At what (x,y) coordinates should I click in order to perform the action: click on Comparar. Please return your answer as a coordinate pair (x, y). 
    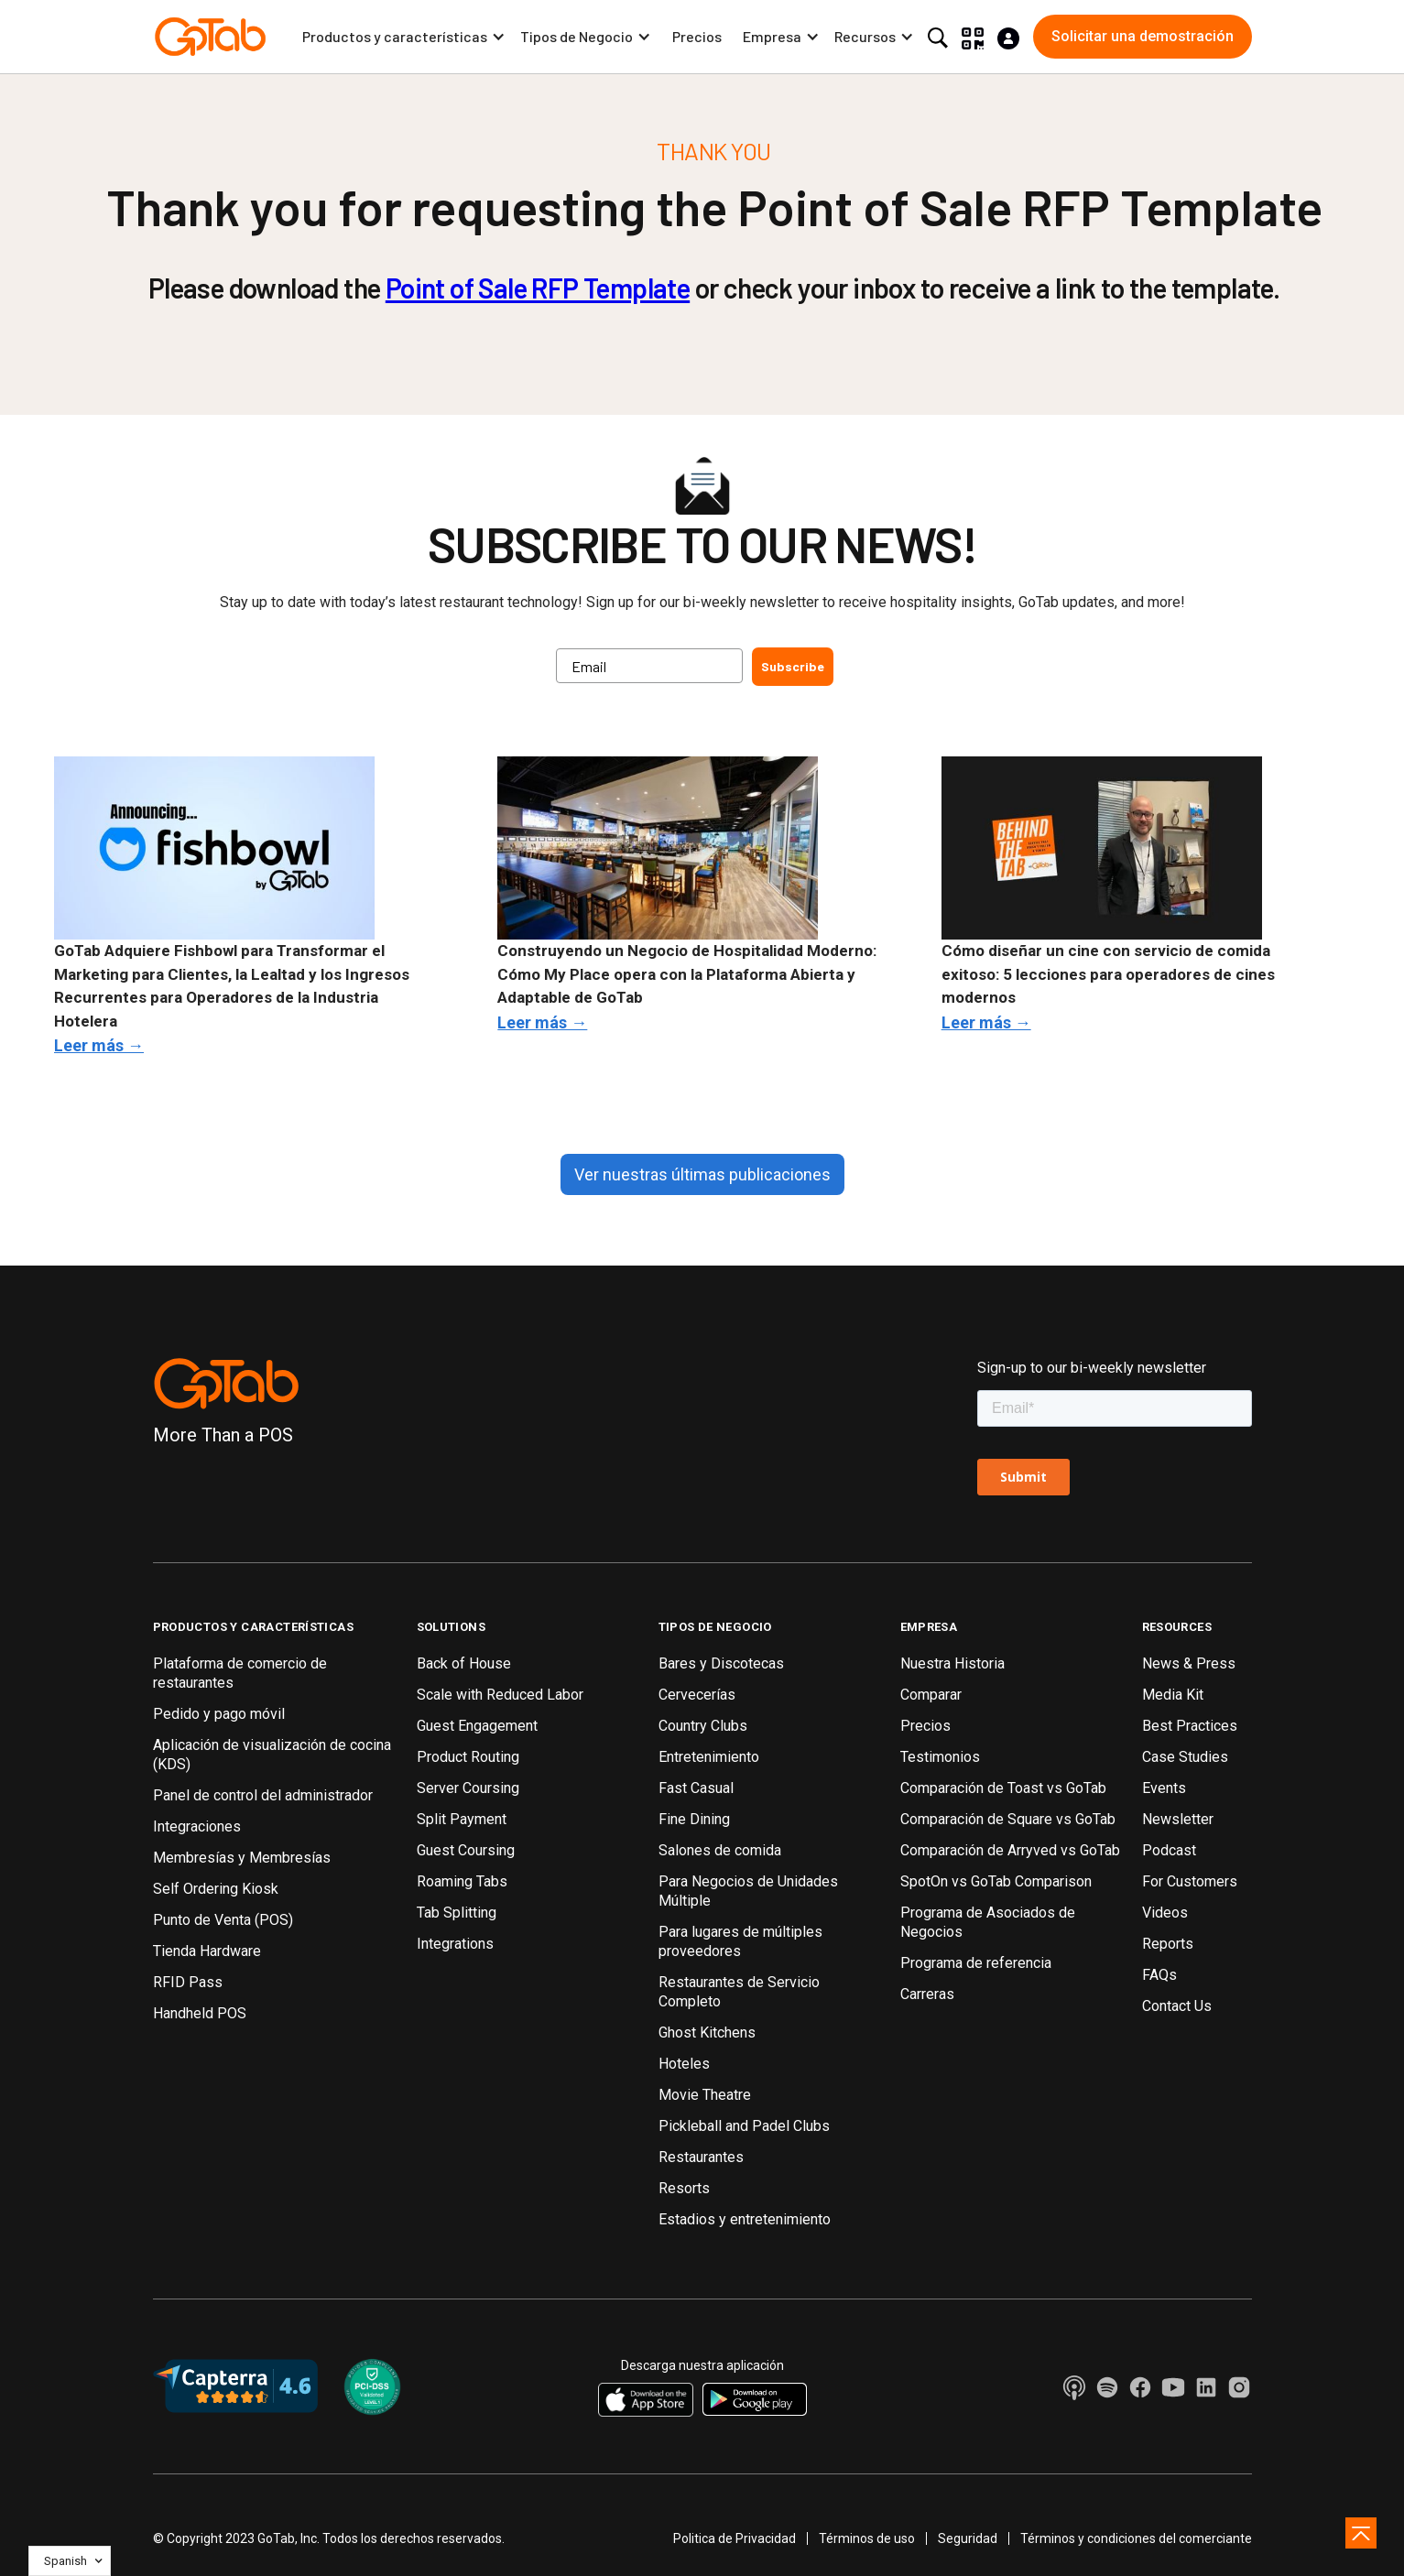
    Looking at the image, I should click on (931, 1694).